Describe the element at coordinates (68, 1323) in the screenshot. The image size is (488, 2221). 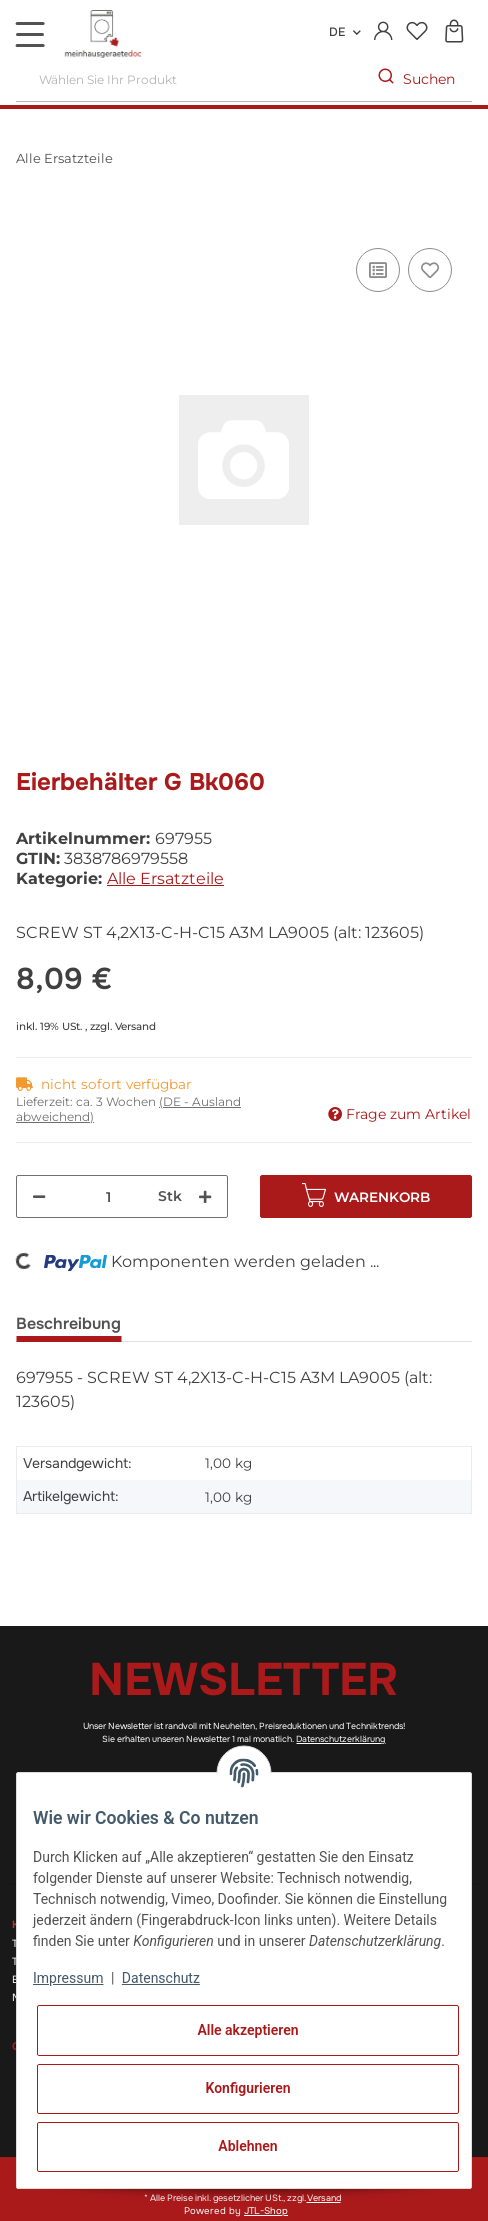
I see `Beschreibung [tab]` at that location.